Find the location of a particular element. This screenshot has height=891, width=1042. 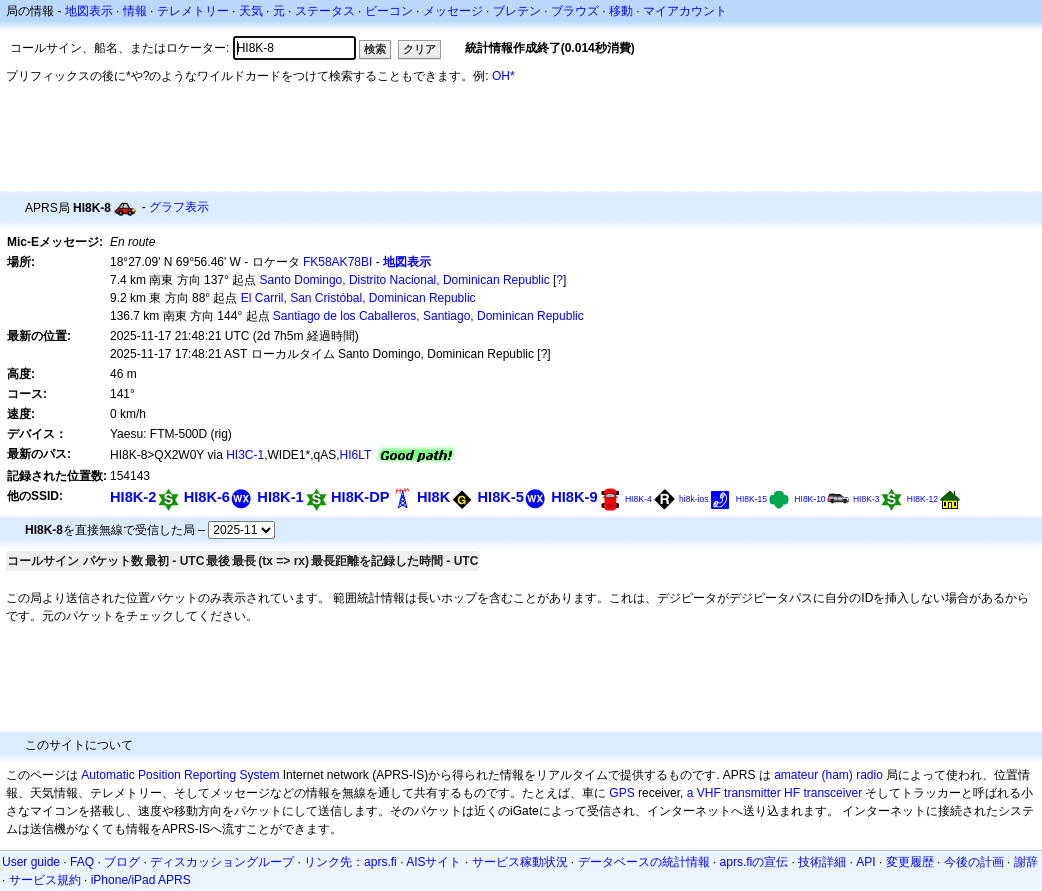

HI8K-4 is located at coordinates (638, 499).